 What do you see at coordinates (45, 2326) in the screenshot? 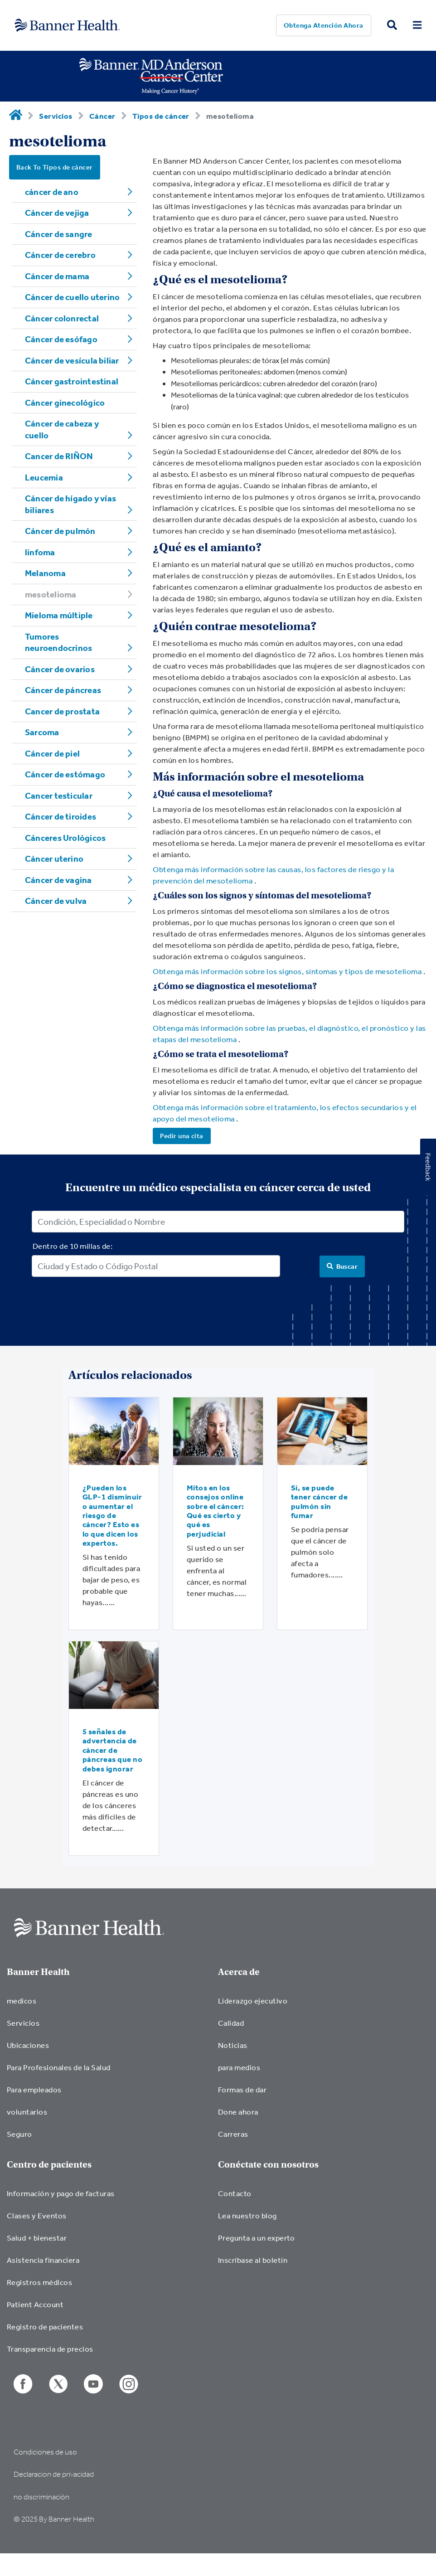
I see `Registro de pacientes` at bounding box center [45, 2326].